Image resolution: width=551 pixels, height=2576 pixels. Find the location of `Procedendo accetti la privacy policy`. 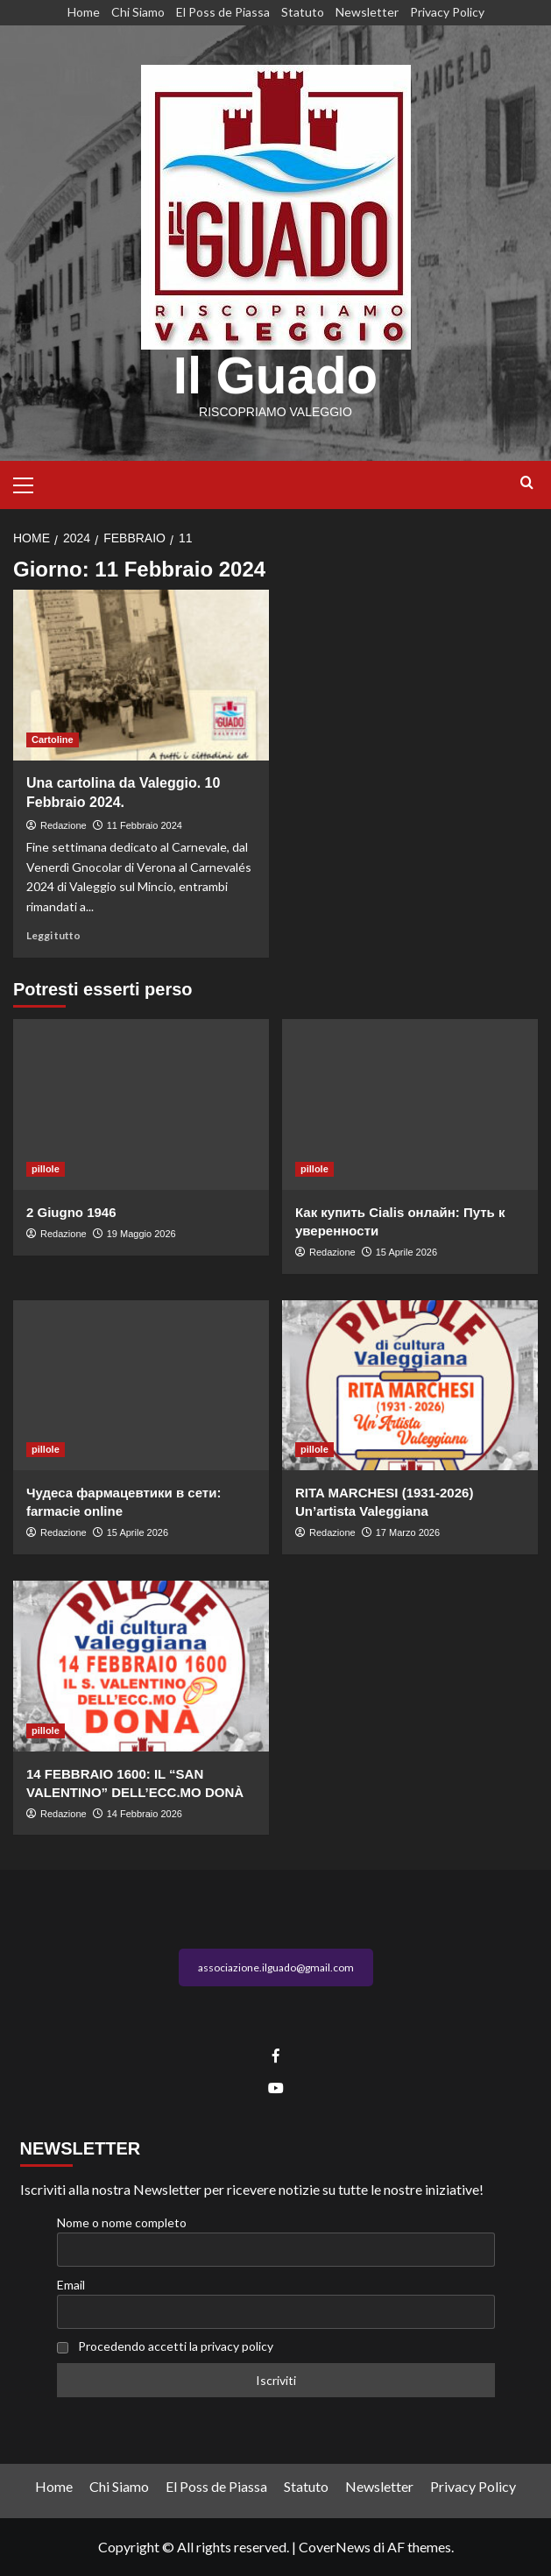

Procedendo accetti la privacy policy is located at coordinates (175, 2346).